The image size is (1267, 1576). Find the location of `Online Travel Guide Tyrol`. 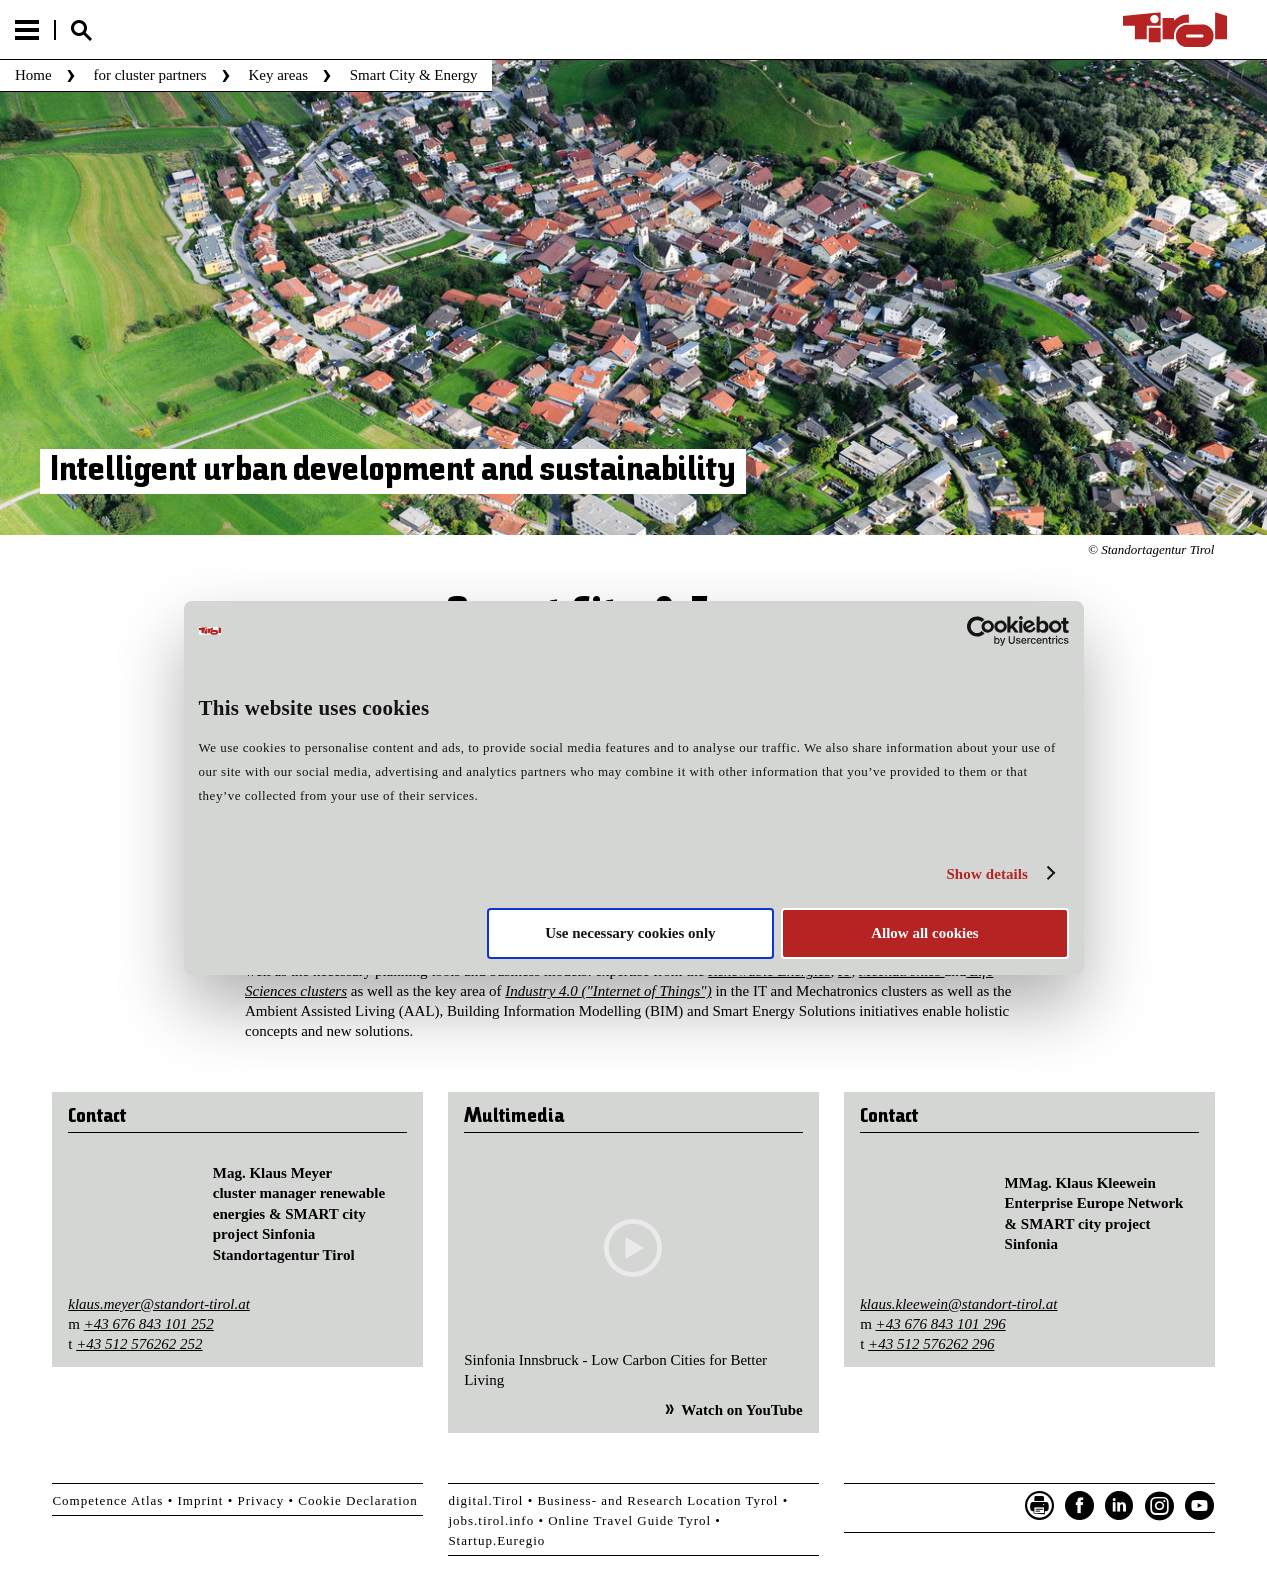

Online Travel Guide Tyrol is located at coordinates (629, 1520).